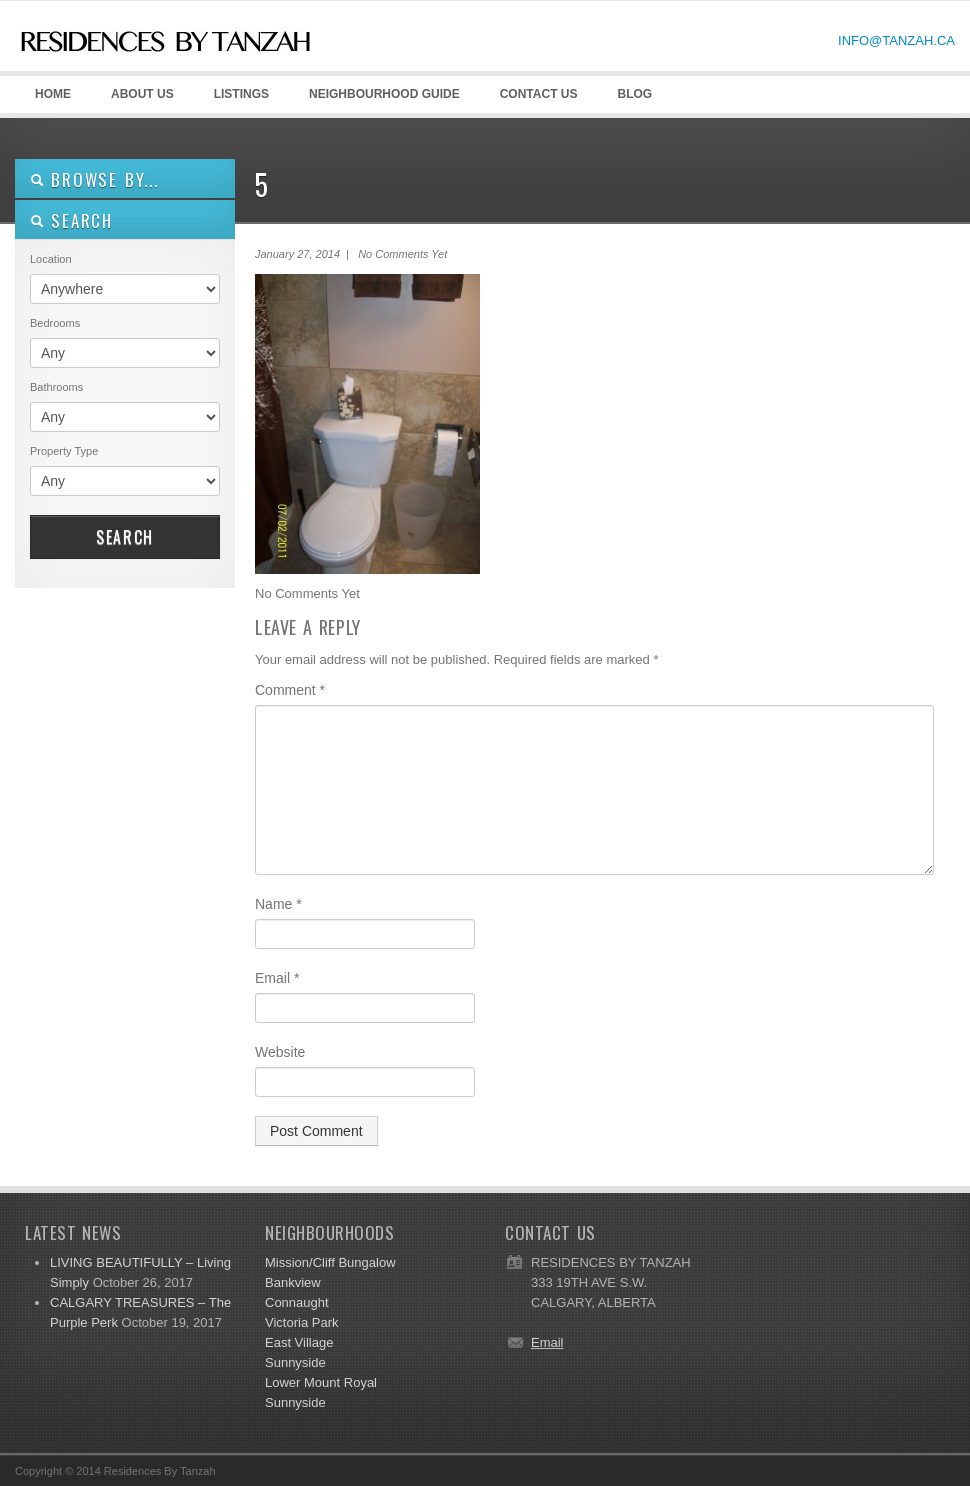  Describe the element at coordinates (55, 323) in the screenshot. I see `Bedrooms` at that location.